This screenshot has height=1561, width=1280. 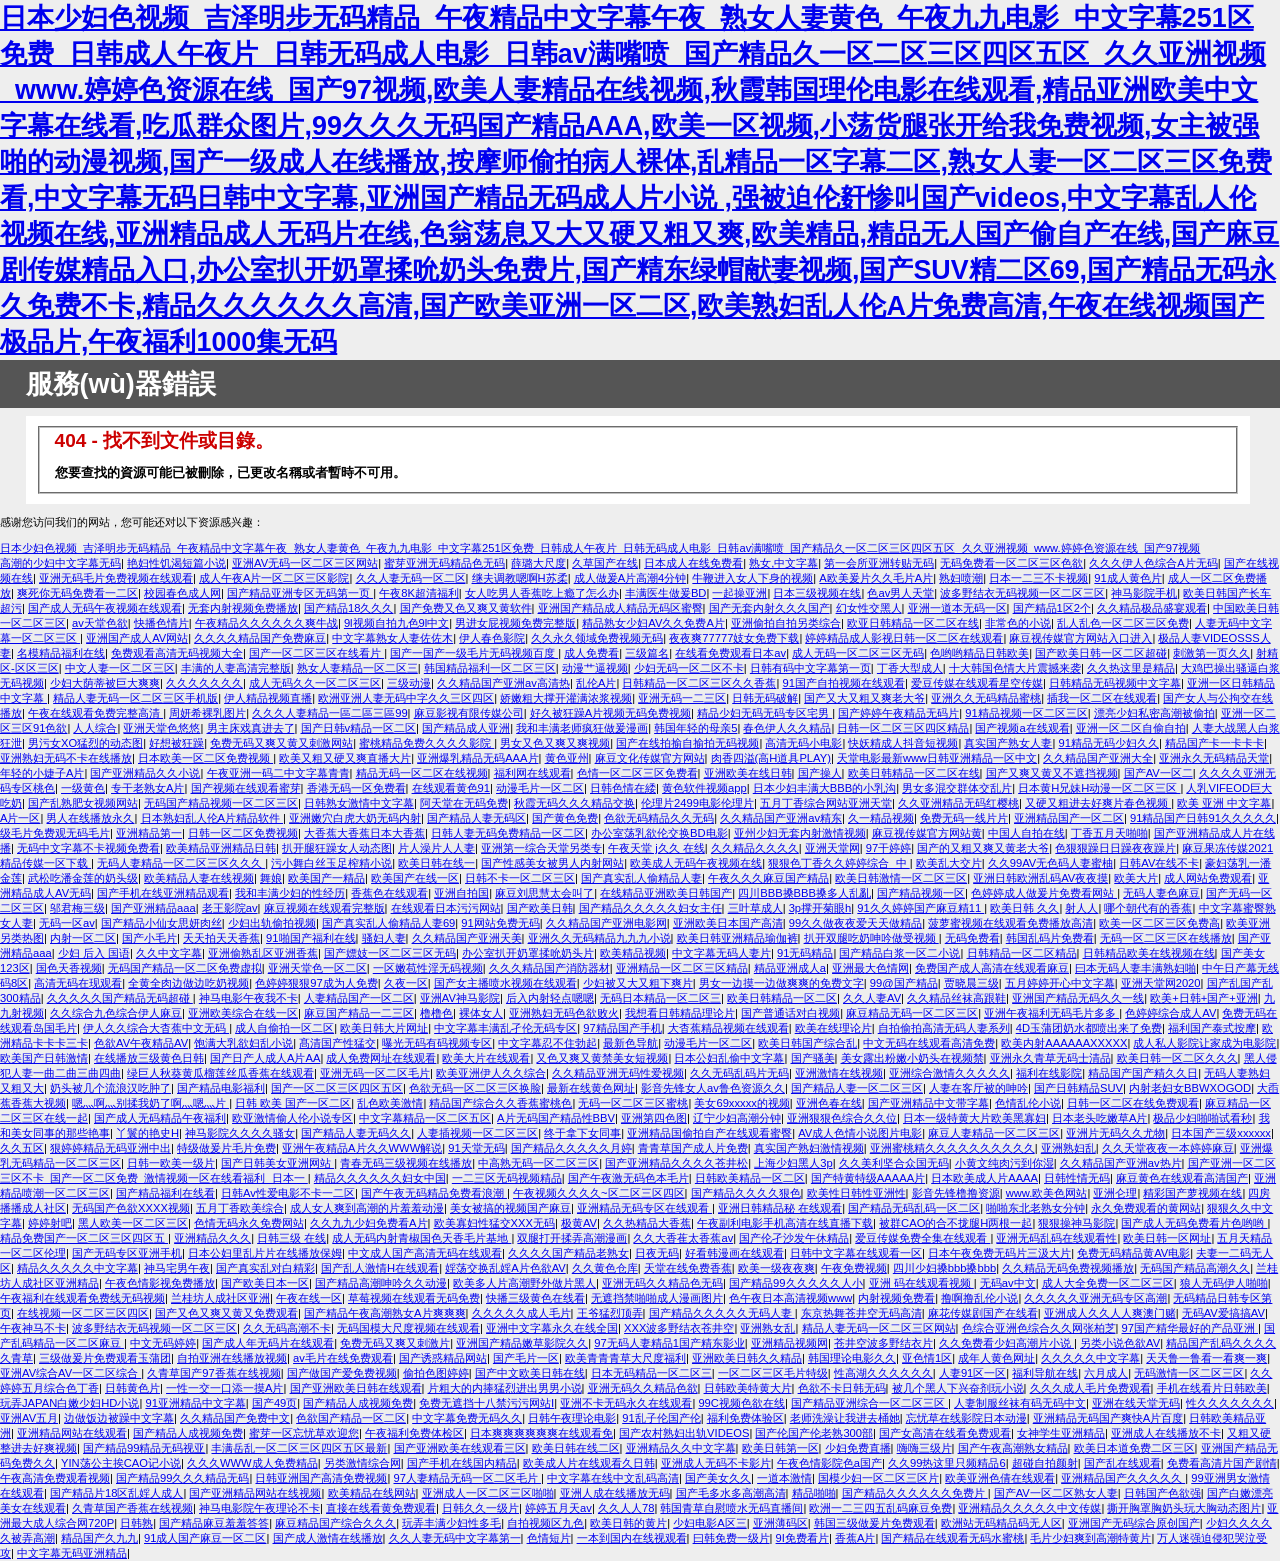 What do you see at coordinates (331, 863) in the screenshot?
I see `污小舞白丝玉足榨精小说` at bounding box center [331, 863].